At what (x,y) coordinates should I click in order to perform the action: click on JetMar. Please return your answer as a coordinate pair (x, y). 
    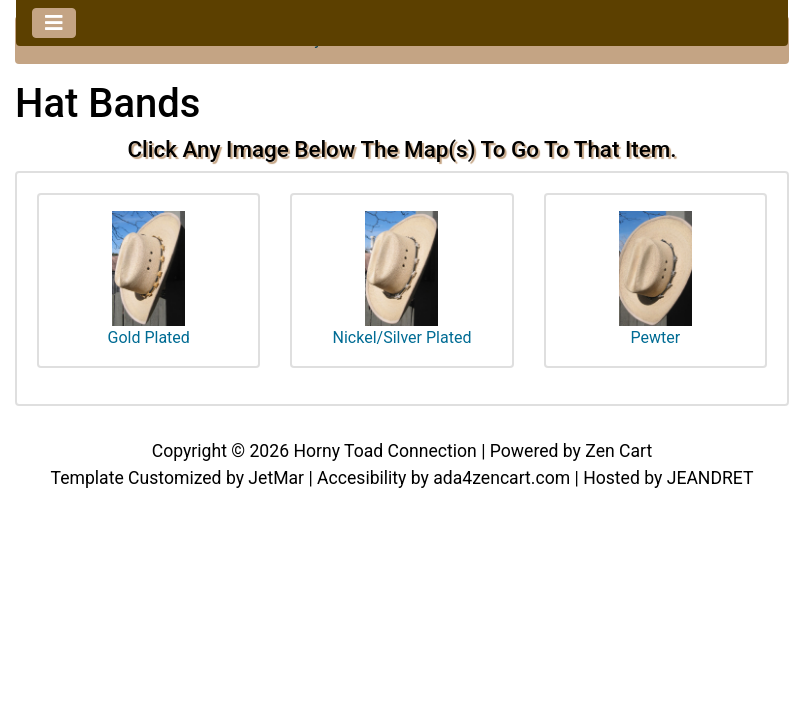
    Looking at the image, I should click on (276, 478).